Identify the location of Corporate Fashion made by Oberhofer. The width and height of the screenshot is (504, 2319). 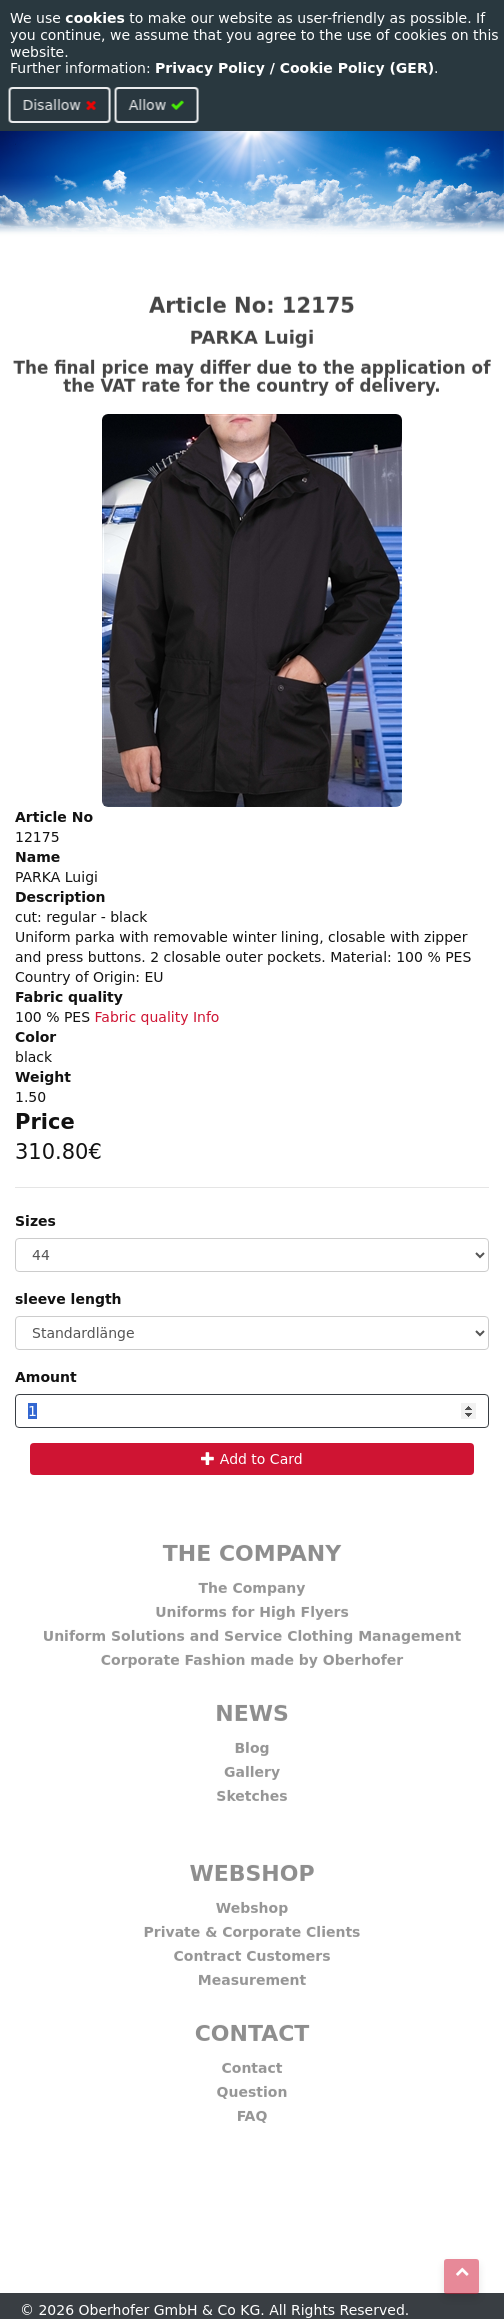
(252, 1654).